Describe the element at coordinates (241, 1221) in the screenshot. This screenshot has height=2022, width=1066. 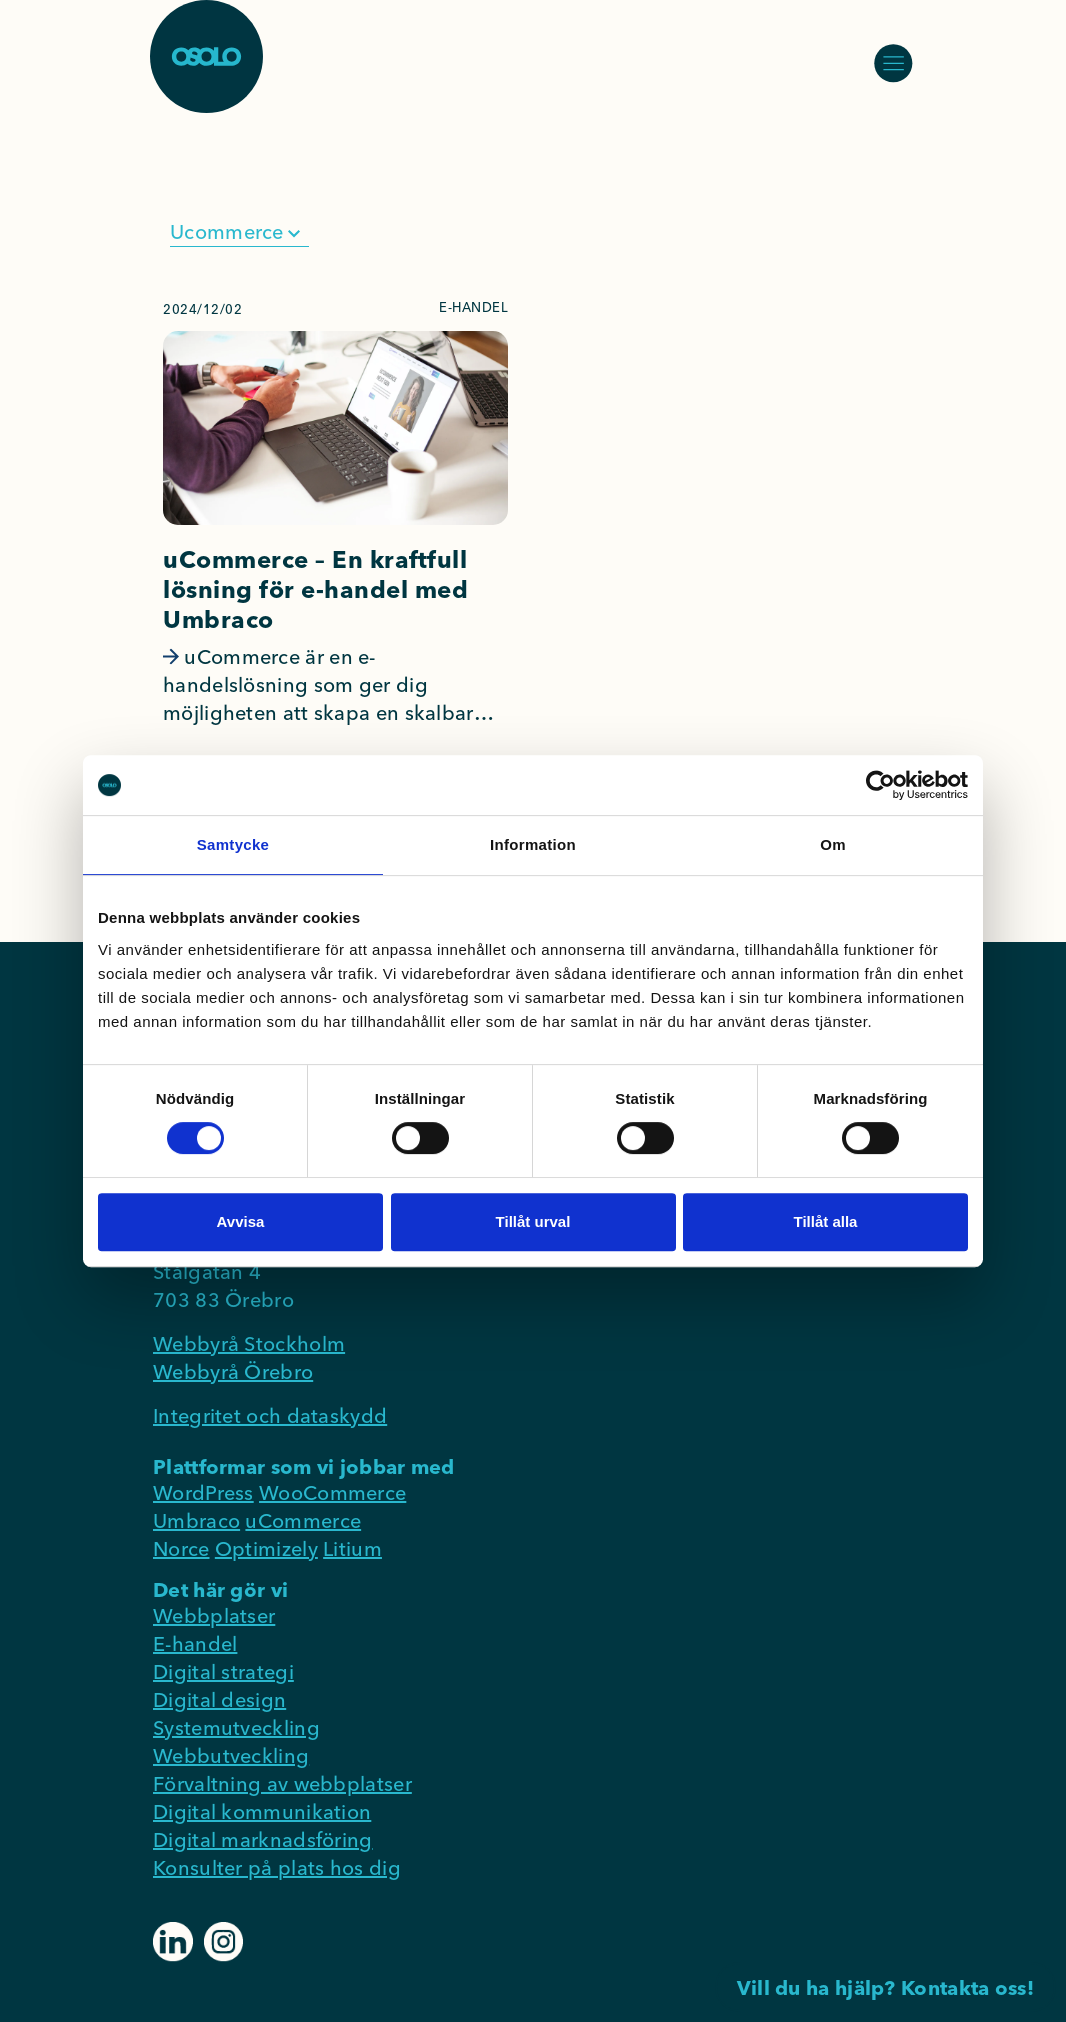
I see `Avvisa` at that location.